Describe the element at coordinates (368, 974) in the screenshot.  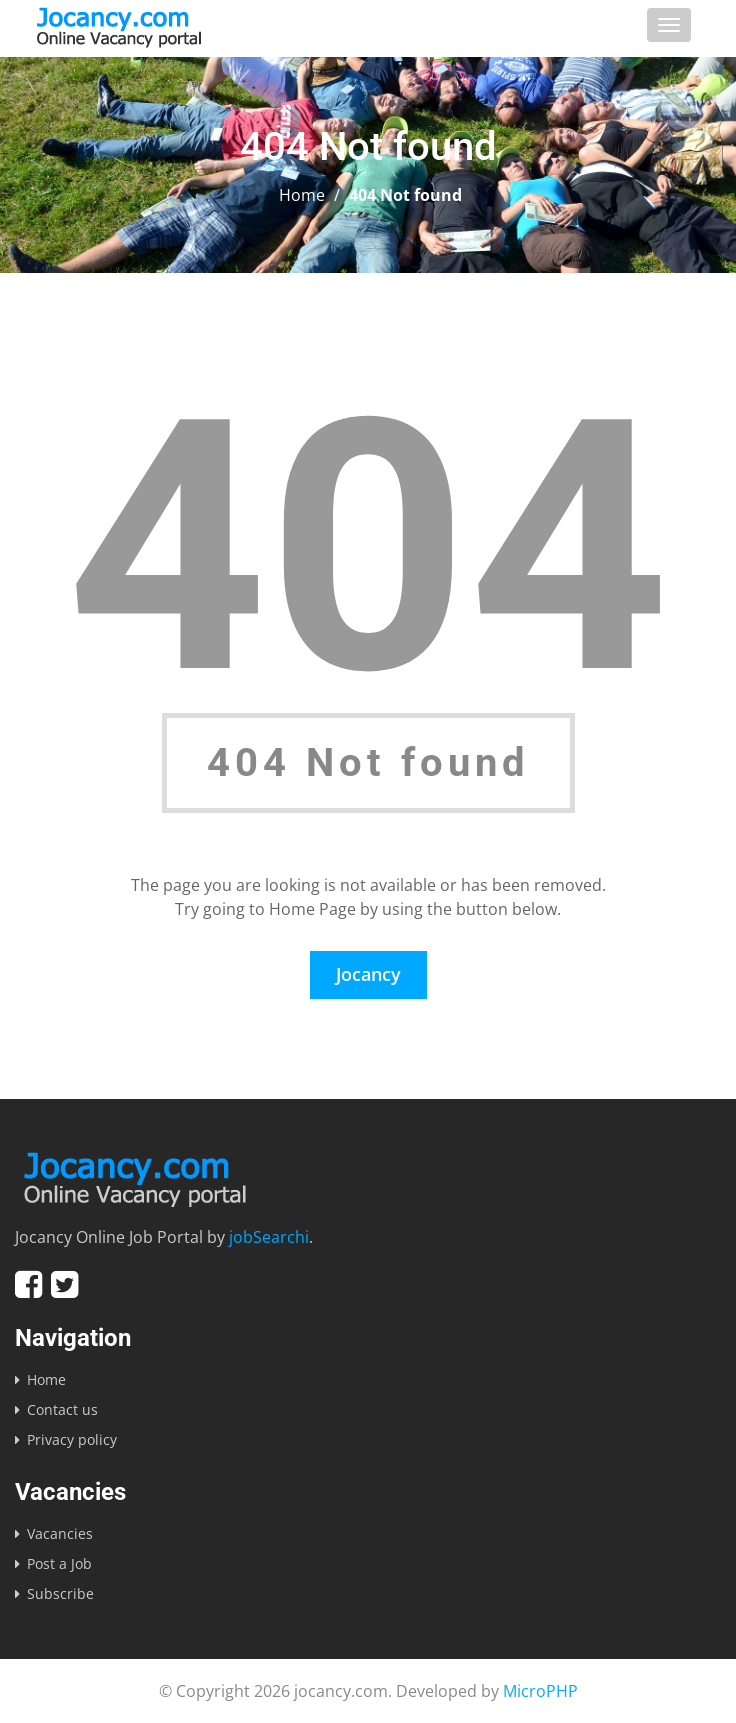
I see `Jocancy` at that location.